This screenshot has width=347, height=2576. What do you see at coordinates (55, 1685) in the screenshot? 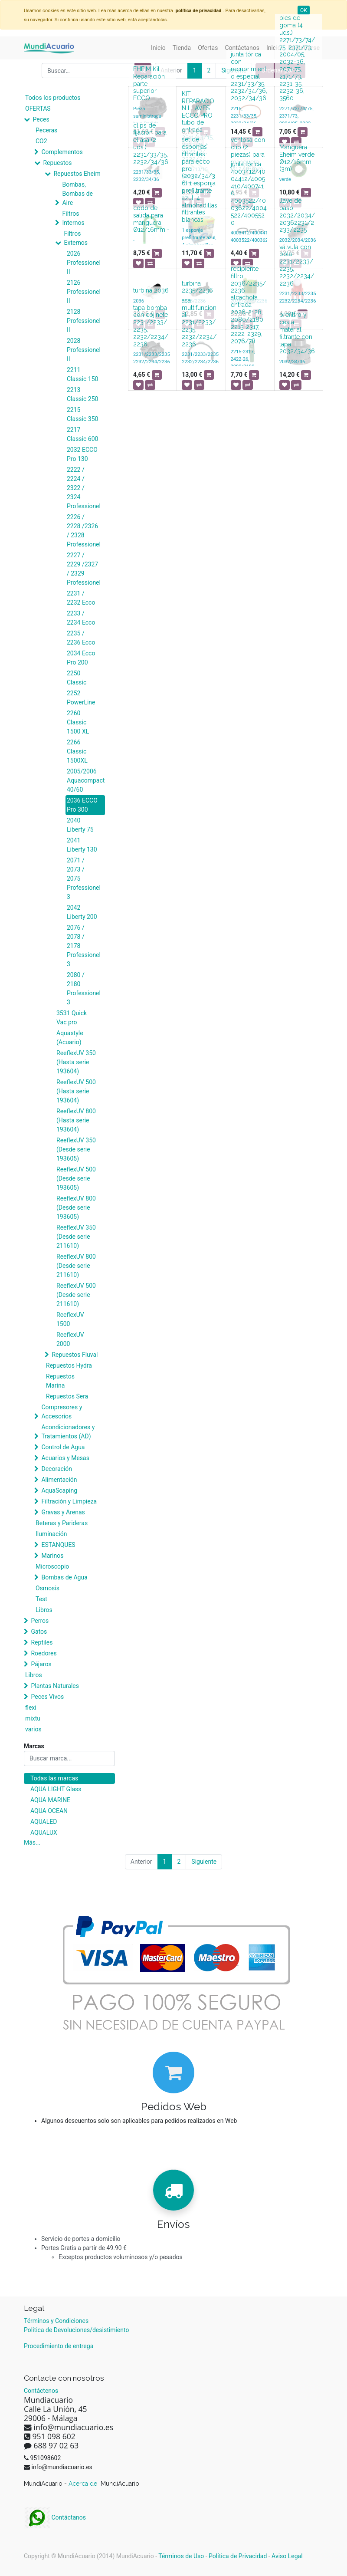
I see `Plantas Naturales` at bounding box center [55, 1685].